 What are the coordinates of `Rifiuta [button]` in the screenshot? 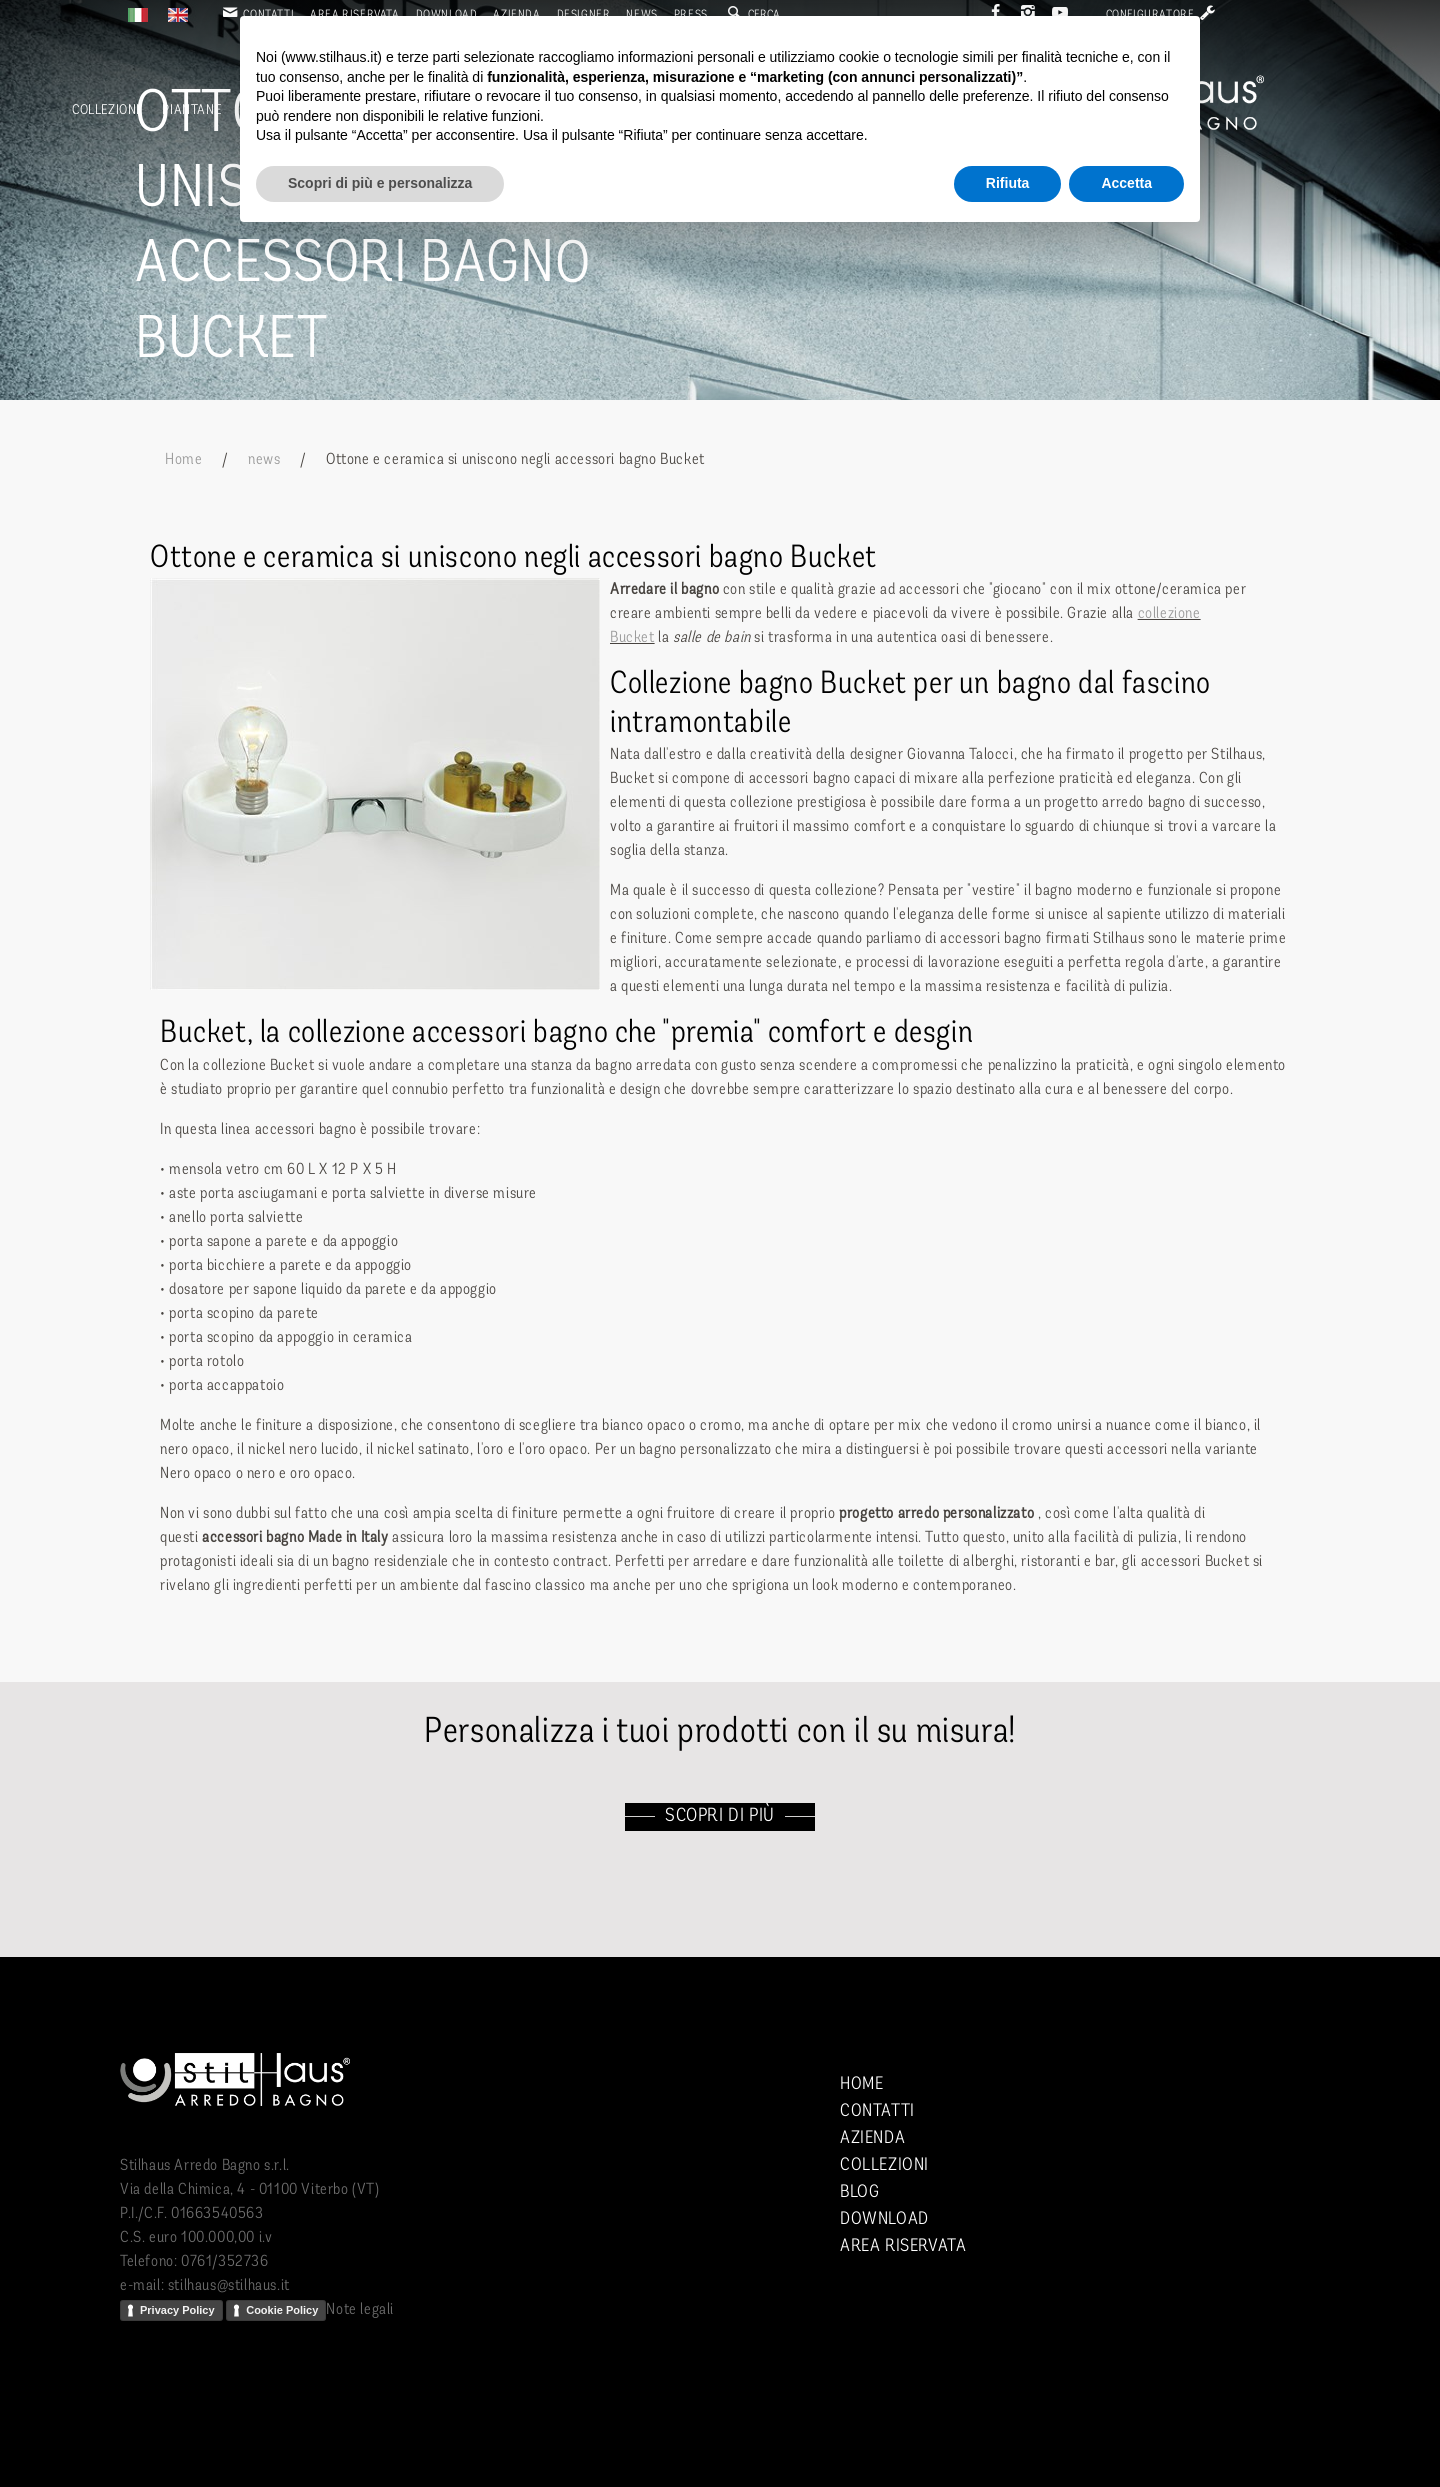 It's located at (1008, 183).